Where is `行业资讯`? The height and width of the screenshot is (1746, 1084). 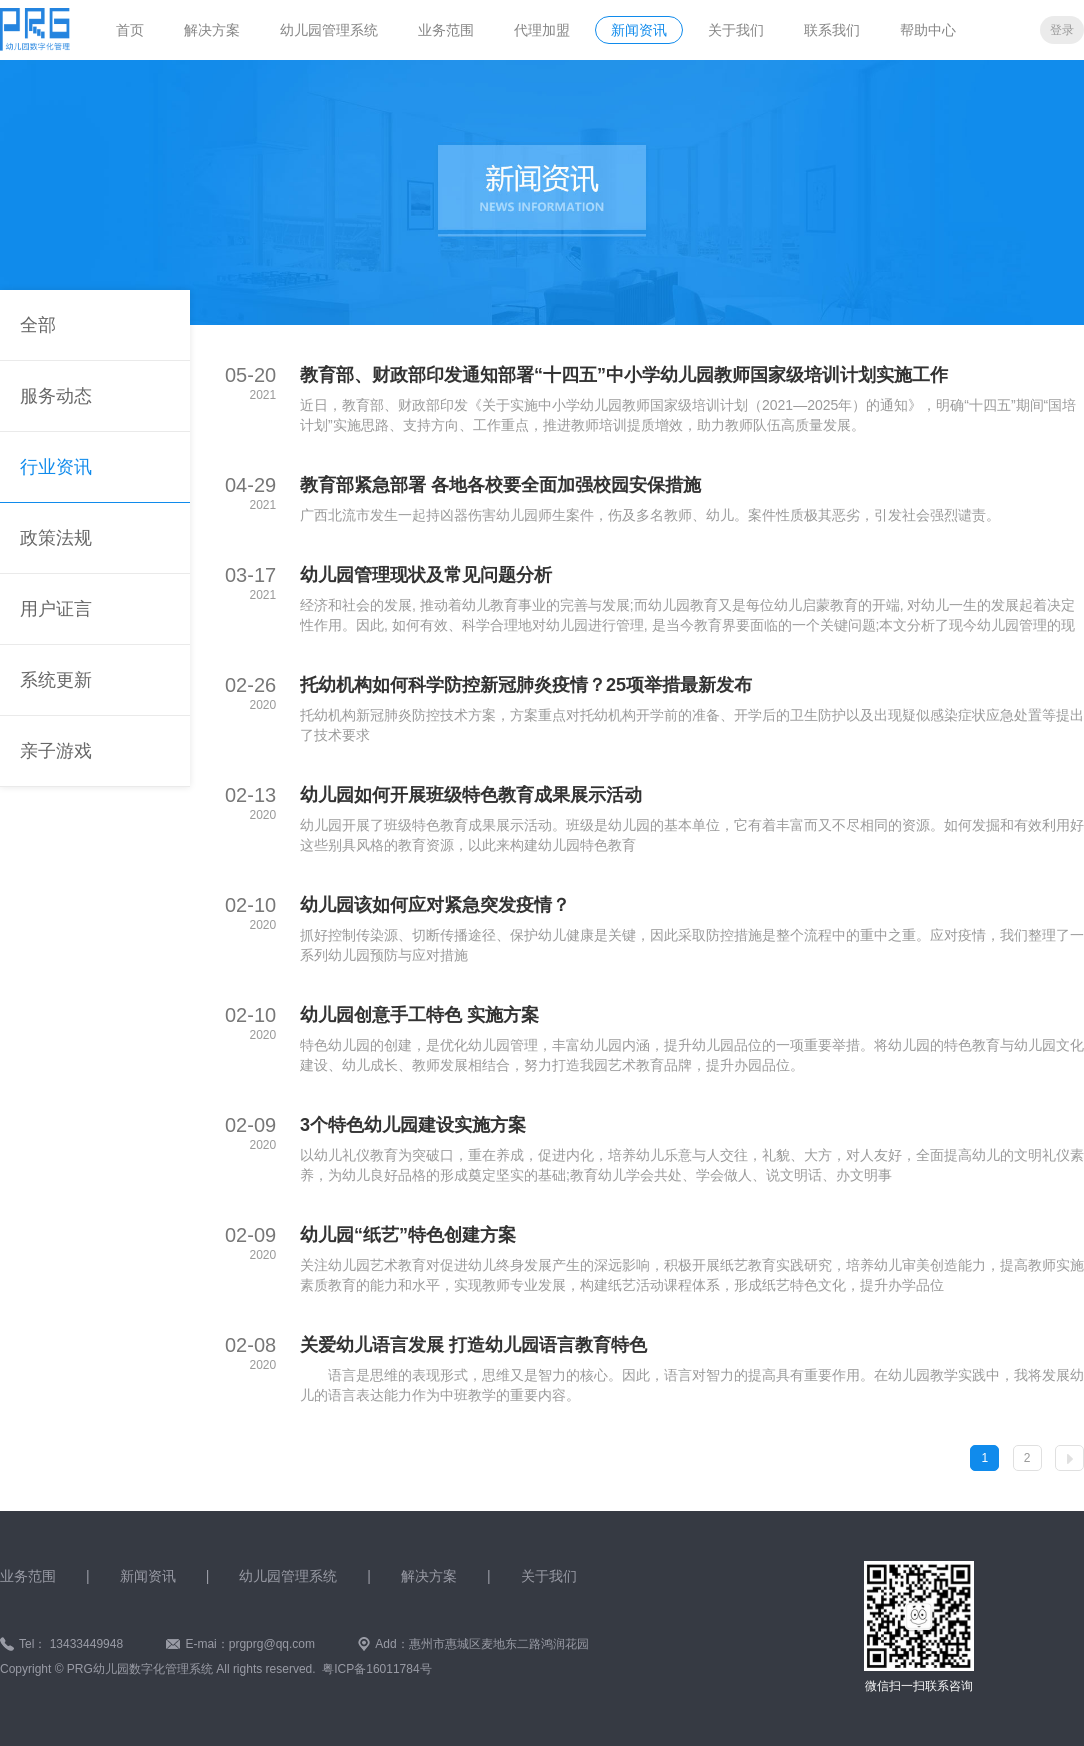 行业资讯 is located at coordinates (56, 467).